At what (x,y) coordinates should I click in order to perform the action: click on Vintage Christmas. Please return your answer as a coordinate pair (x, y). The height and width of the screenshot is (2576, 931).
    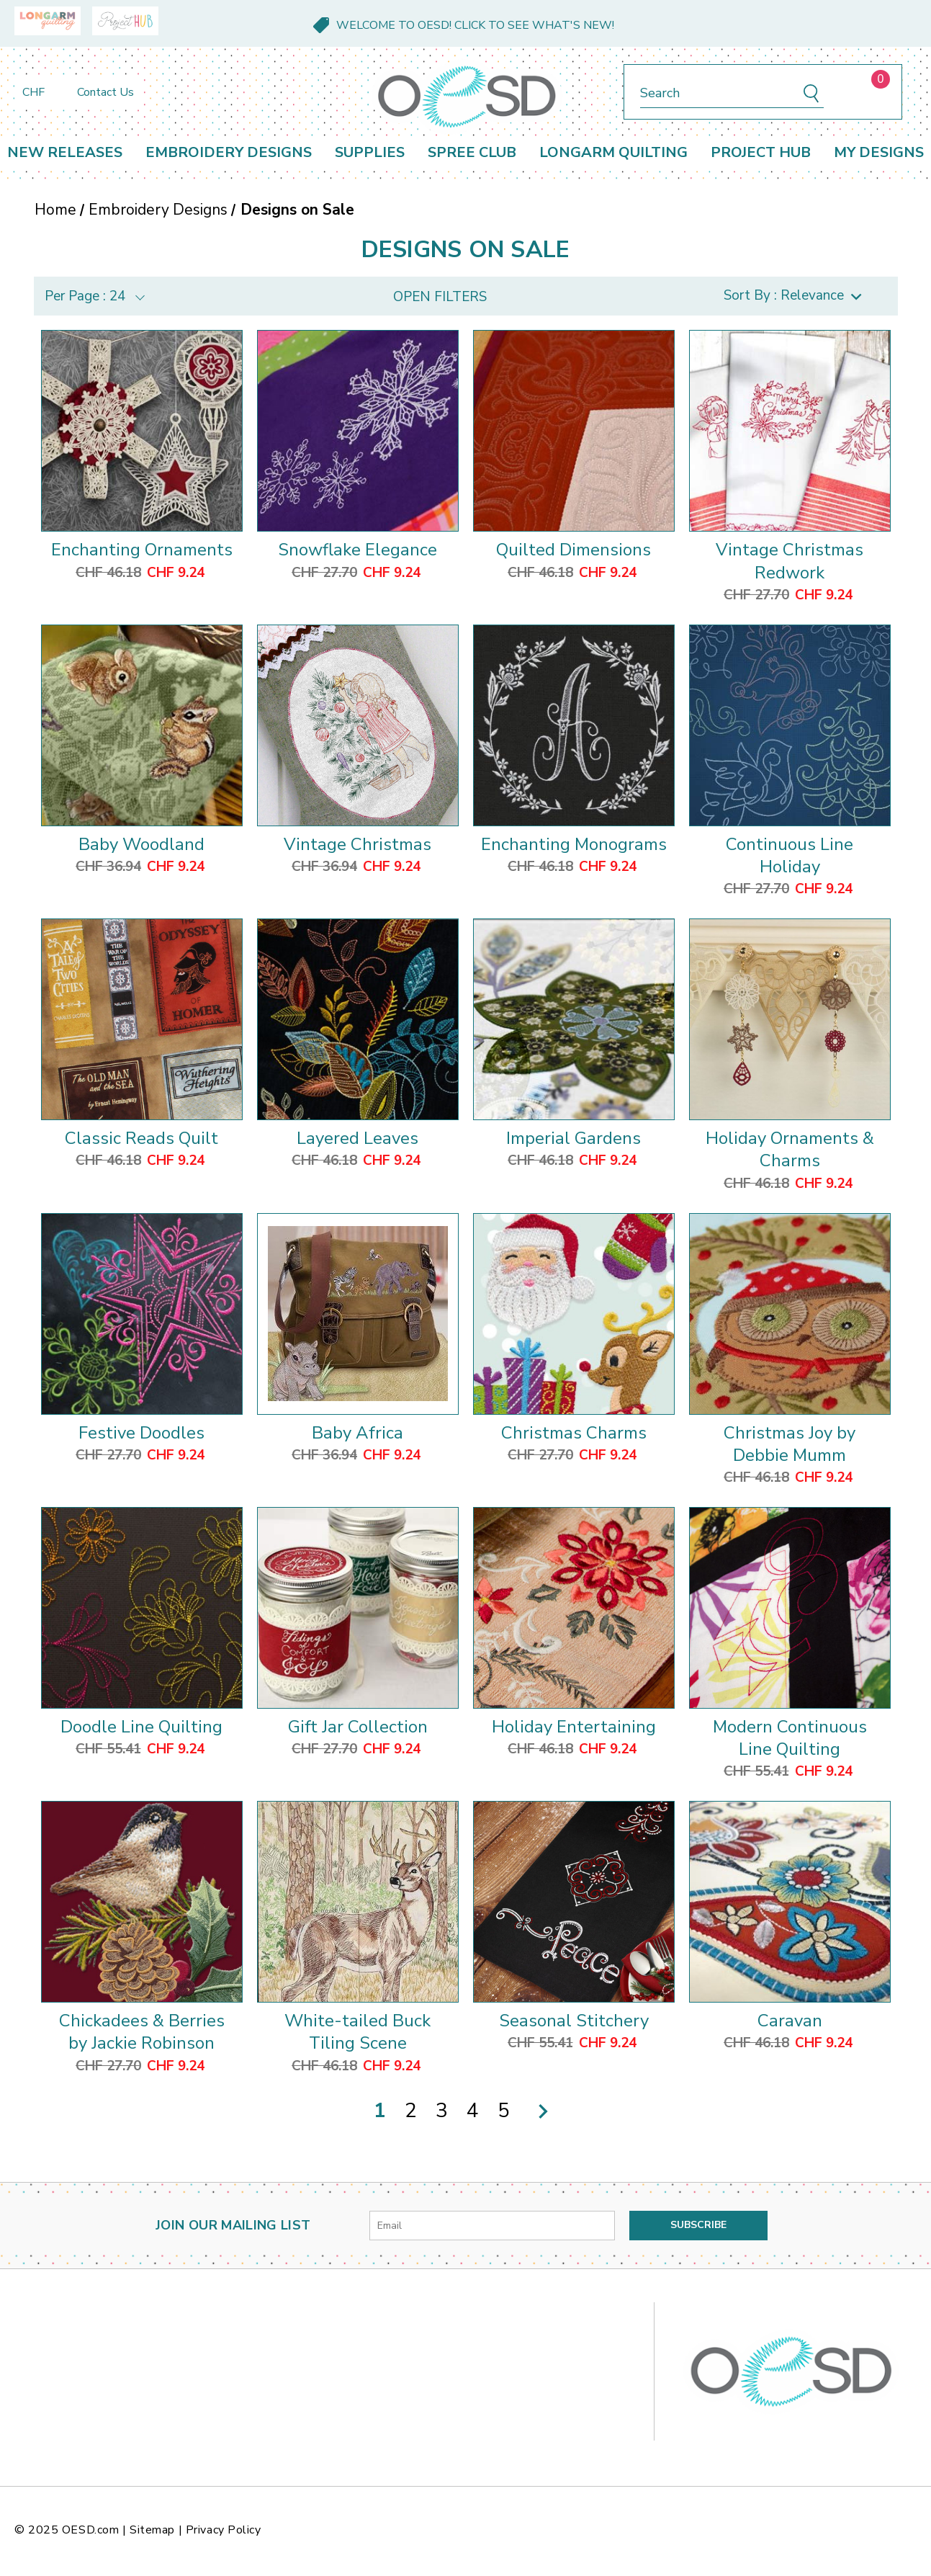
    Looking at the image, I should click on (357, 844).